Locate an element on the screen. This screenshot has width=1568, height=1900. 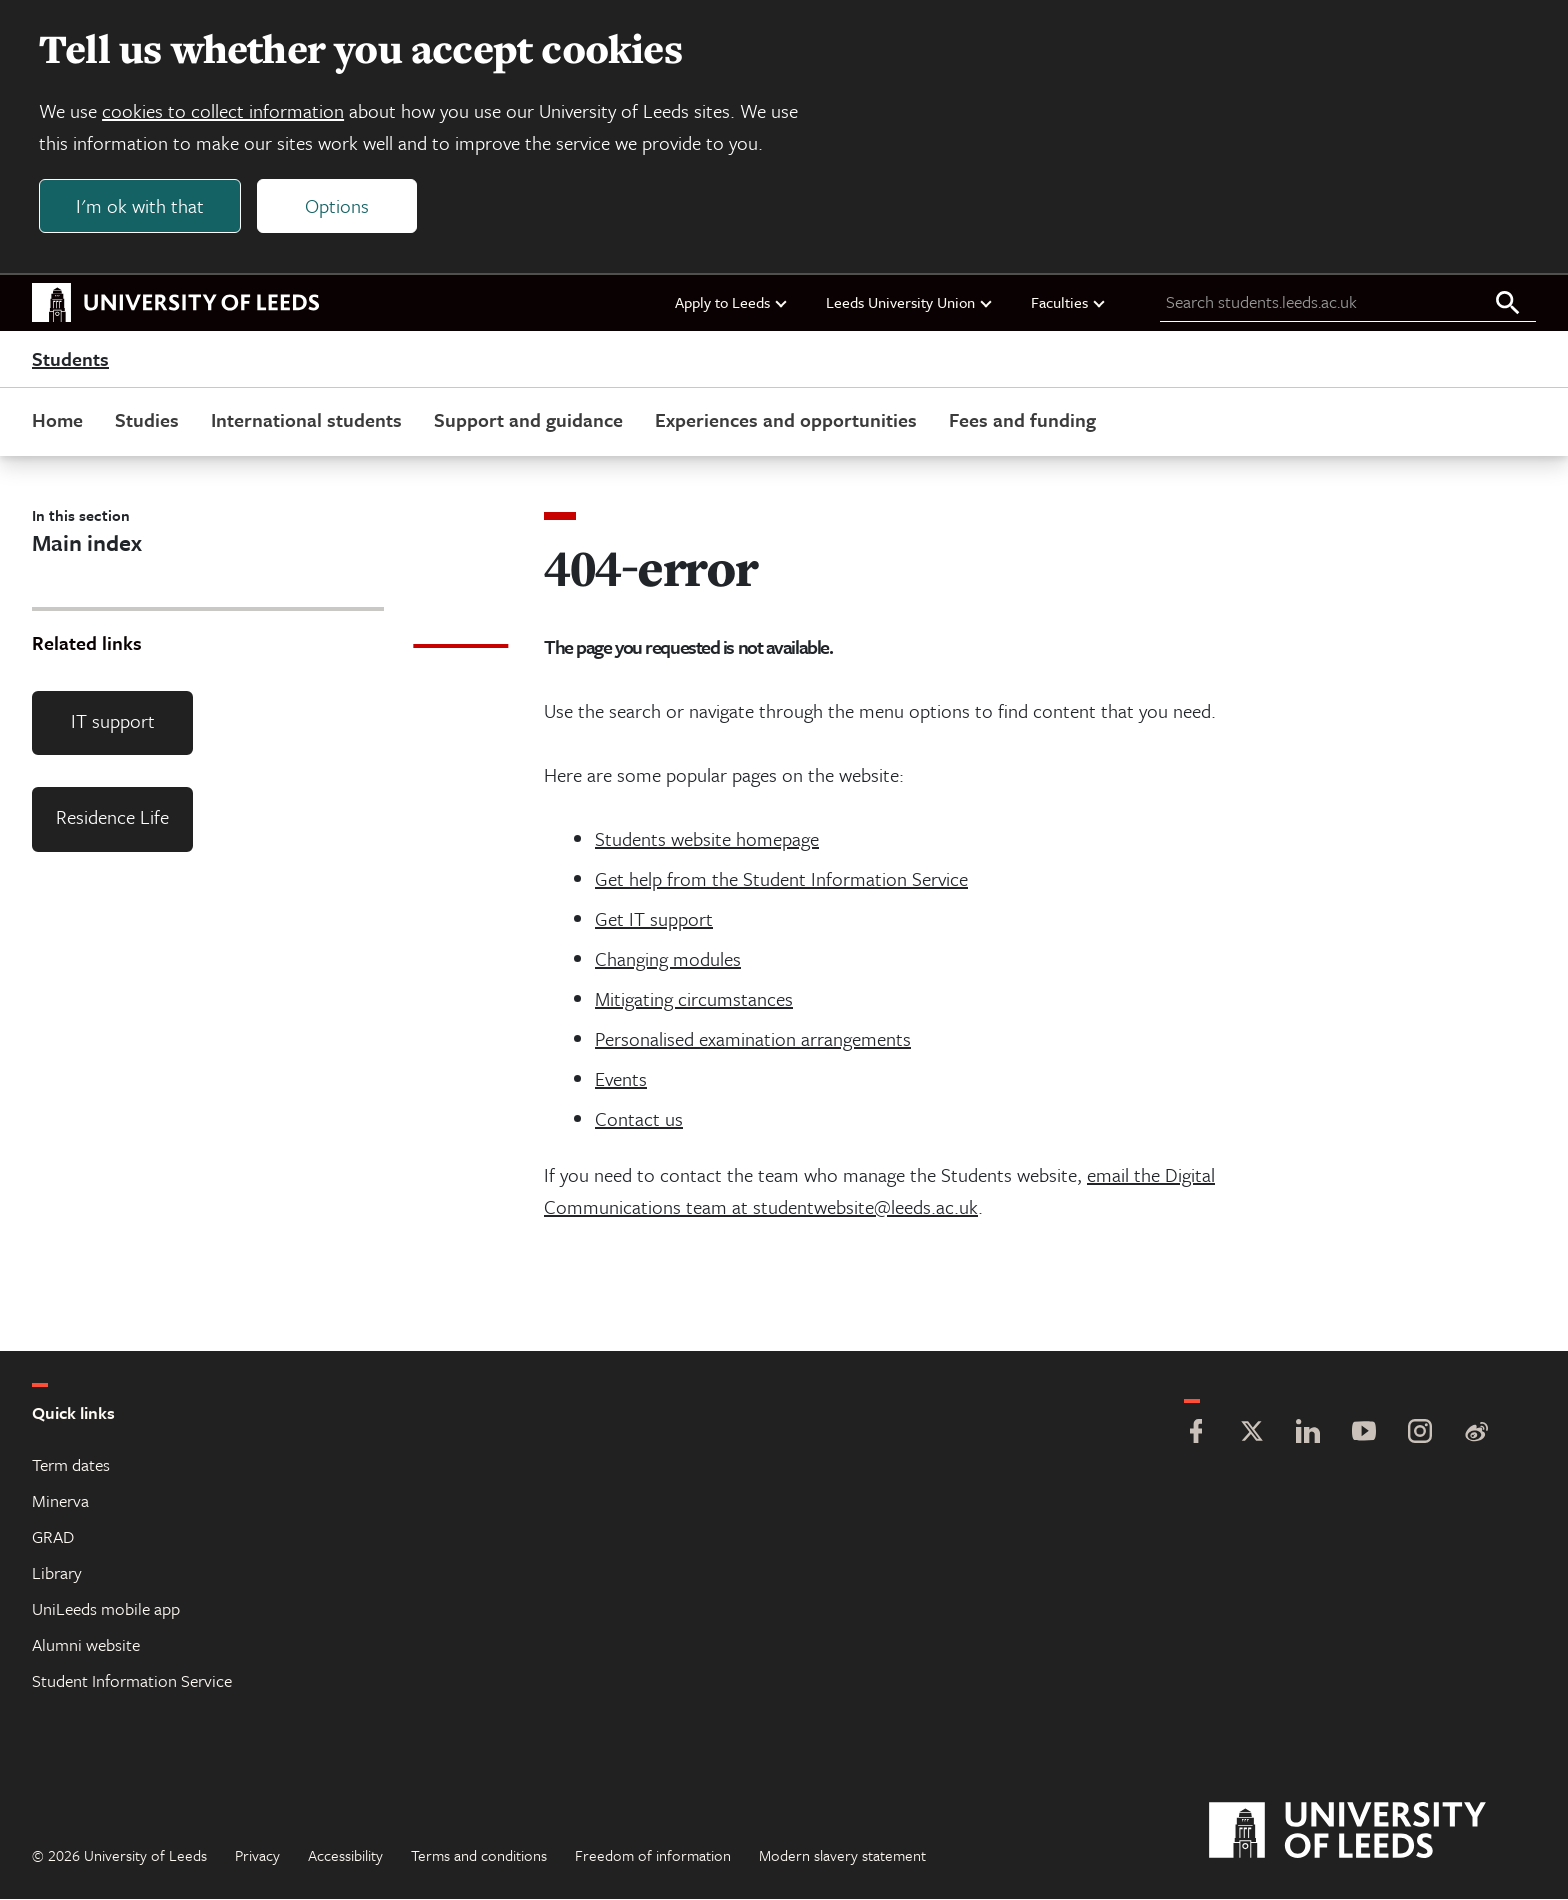
Leeds University Union is located at coordinates (910, 303).